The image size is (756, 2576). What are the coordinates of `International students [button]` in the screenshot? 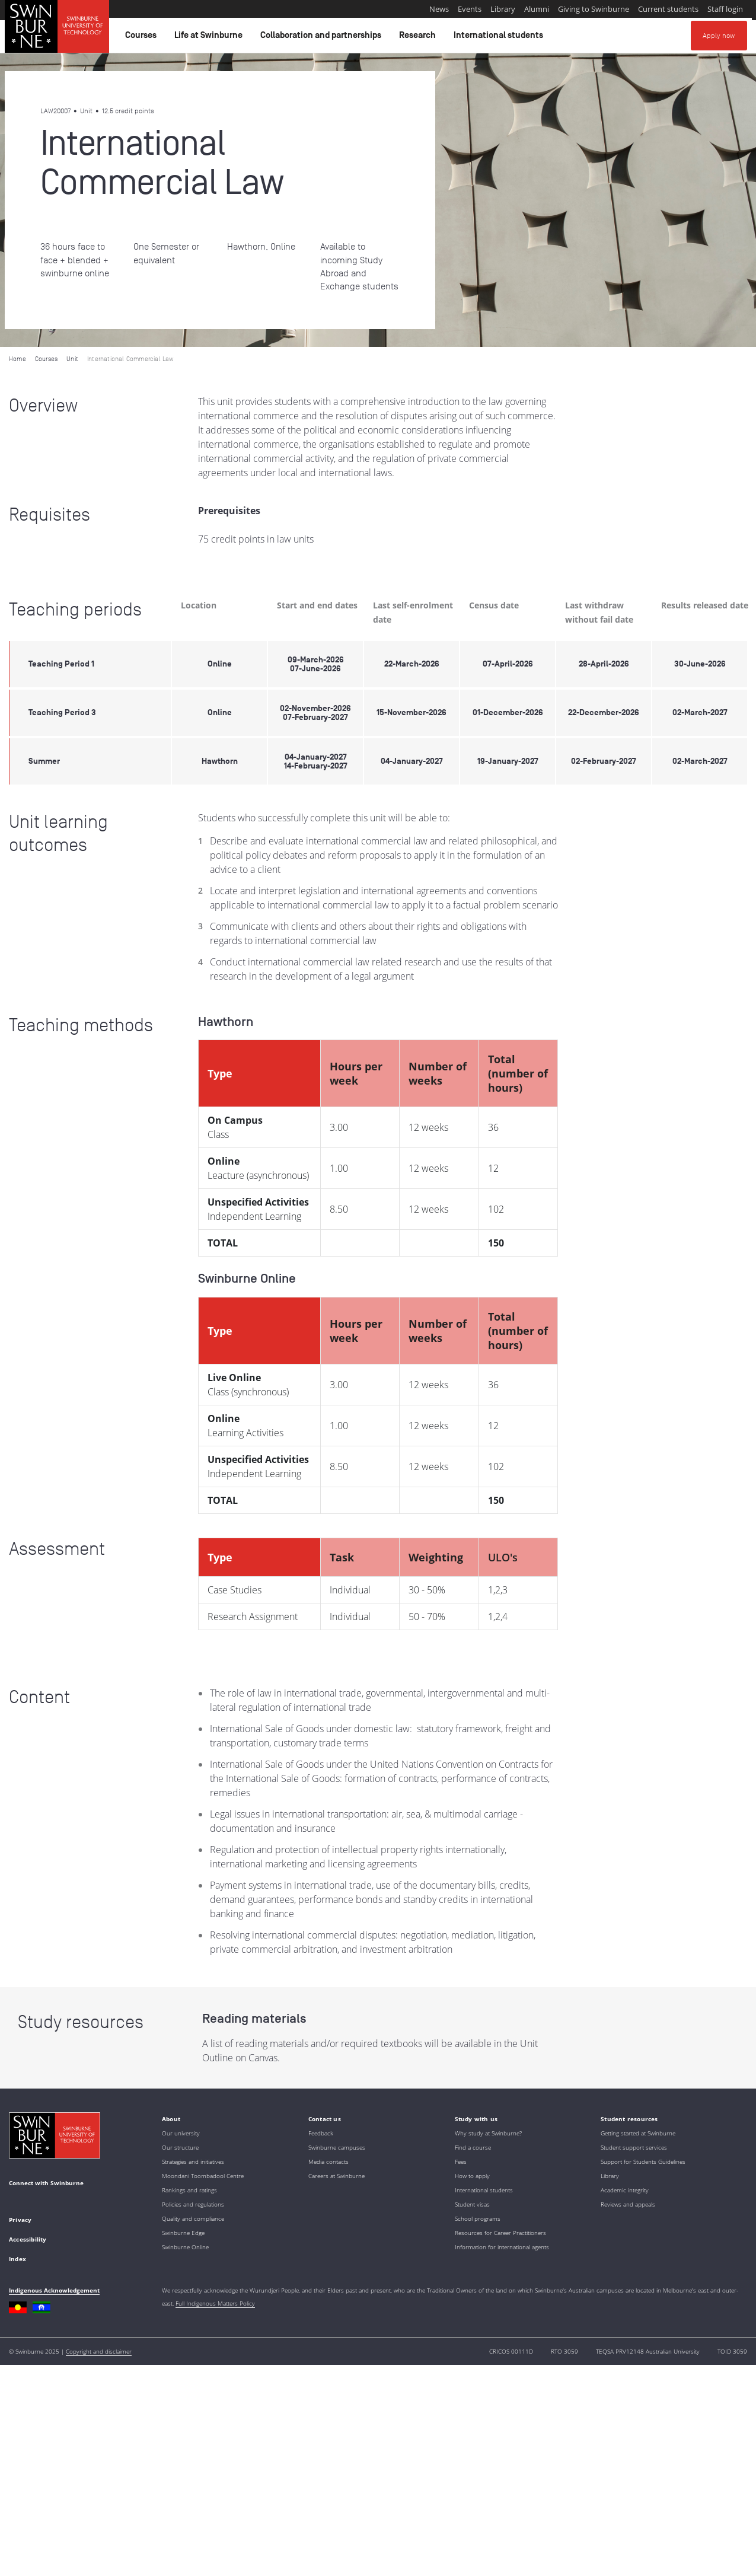 It's located at (500, 38).